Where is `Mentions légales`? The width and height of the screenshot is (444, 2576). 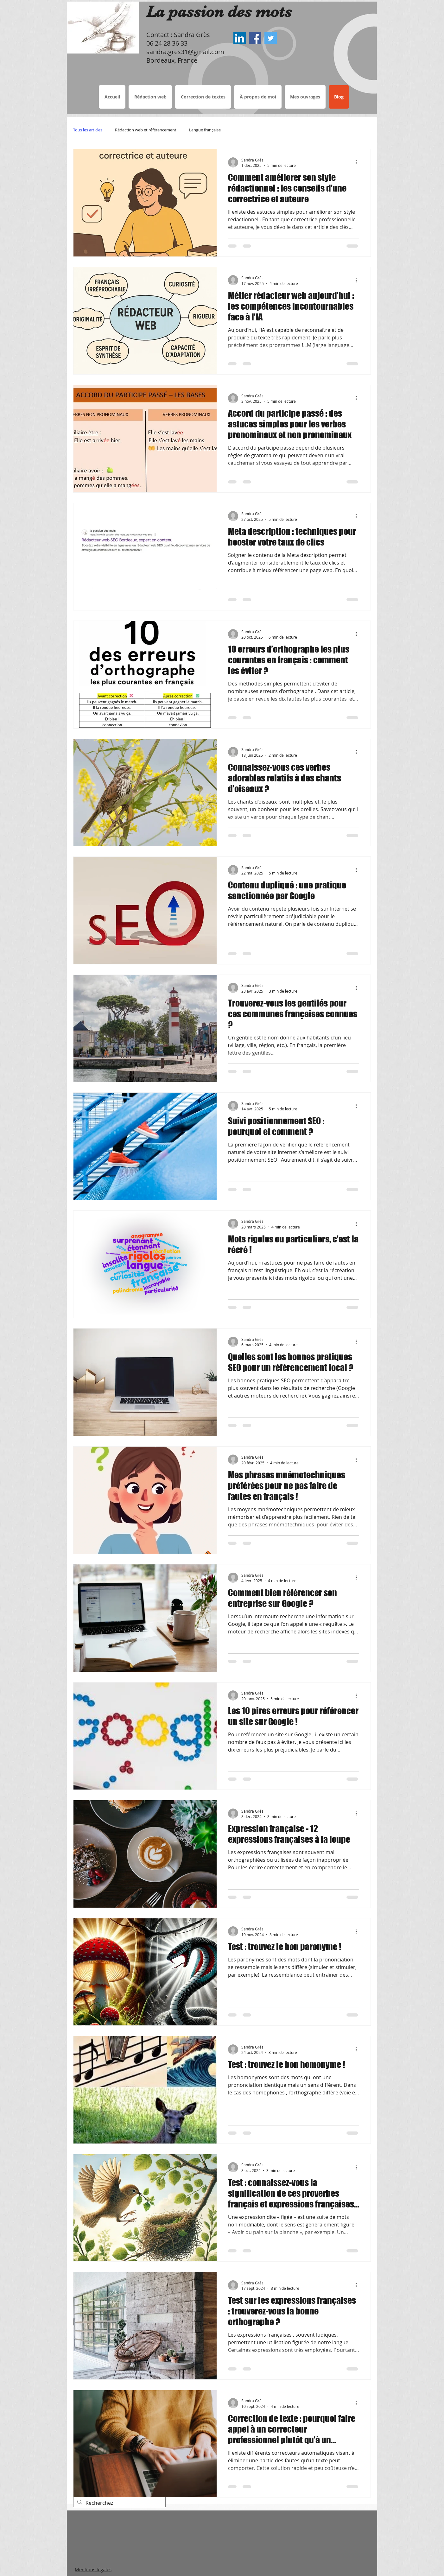
Mentions légales is located at coordinates (93, 2569).